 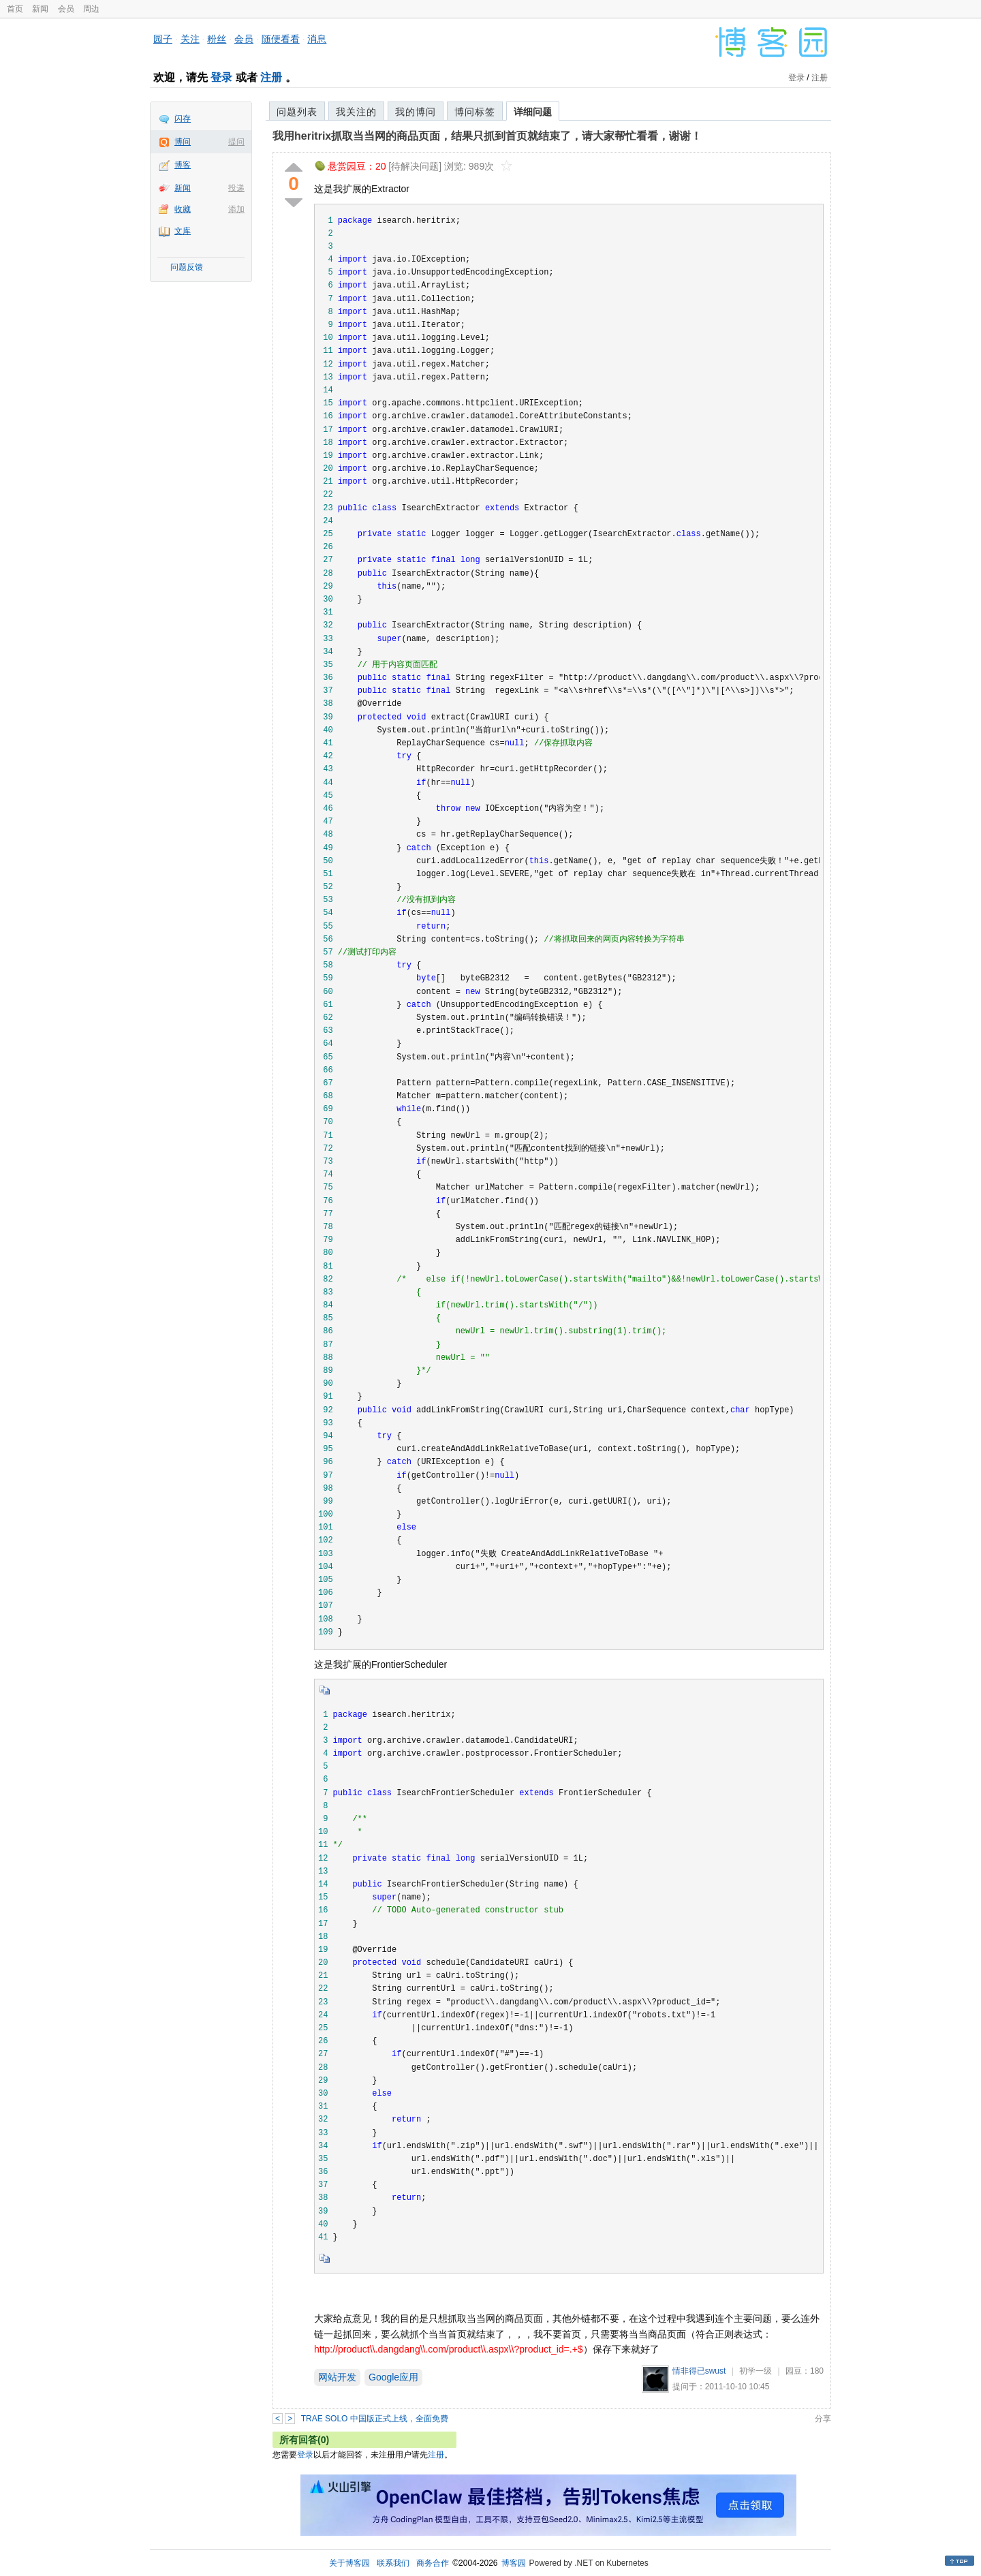 What do you see at coordinates (432, 2563) in the screenshot?
I see `商务合作` at bounding box center [432, 2563].